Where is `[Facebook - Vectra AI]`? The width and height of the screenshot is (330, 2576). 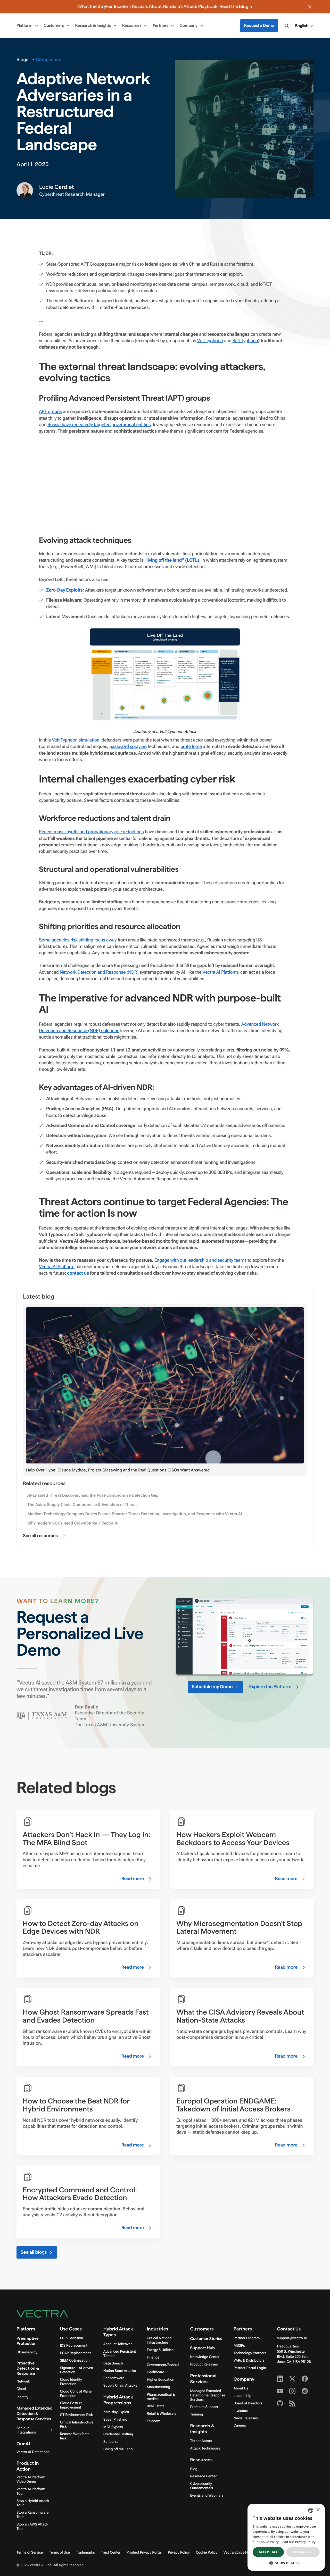
[Facebook - Vectra AI] is located at coordinates (305, 2379).